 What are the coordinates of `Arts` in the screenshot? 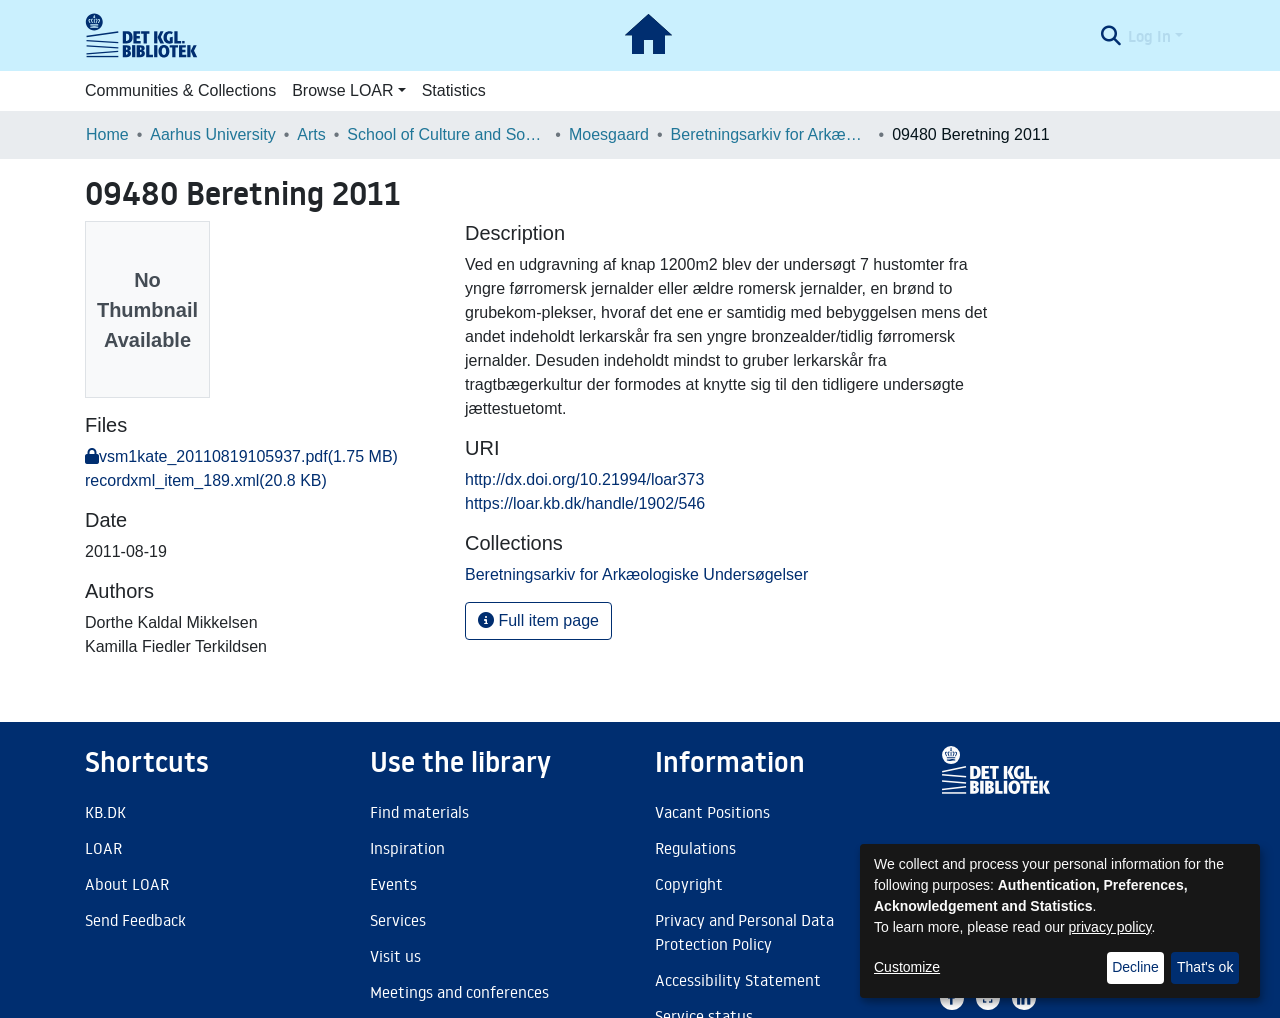 It's located at (311, 134).